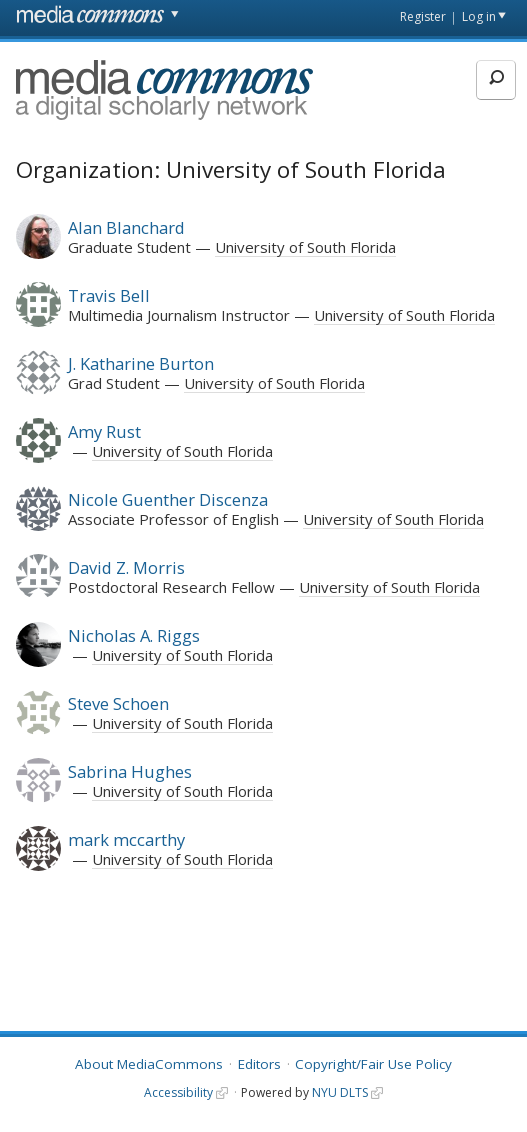  I want to click on Amy Rust, so click(104, 431).